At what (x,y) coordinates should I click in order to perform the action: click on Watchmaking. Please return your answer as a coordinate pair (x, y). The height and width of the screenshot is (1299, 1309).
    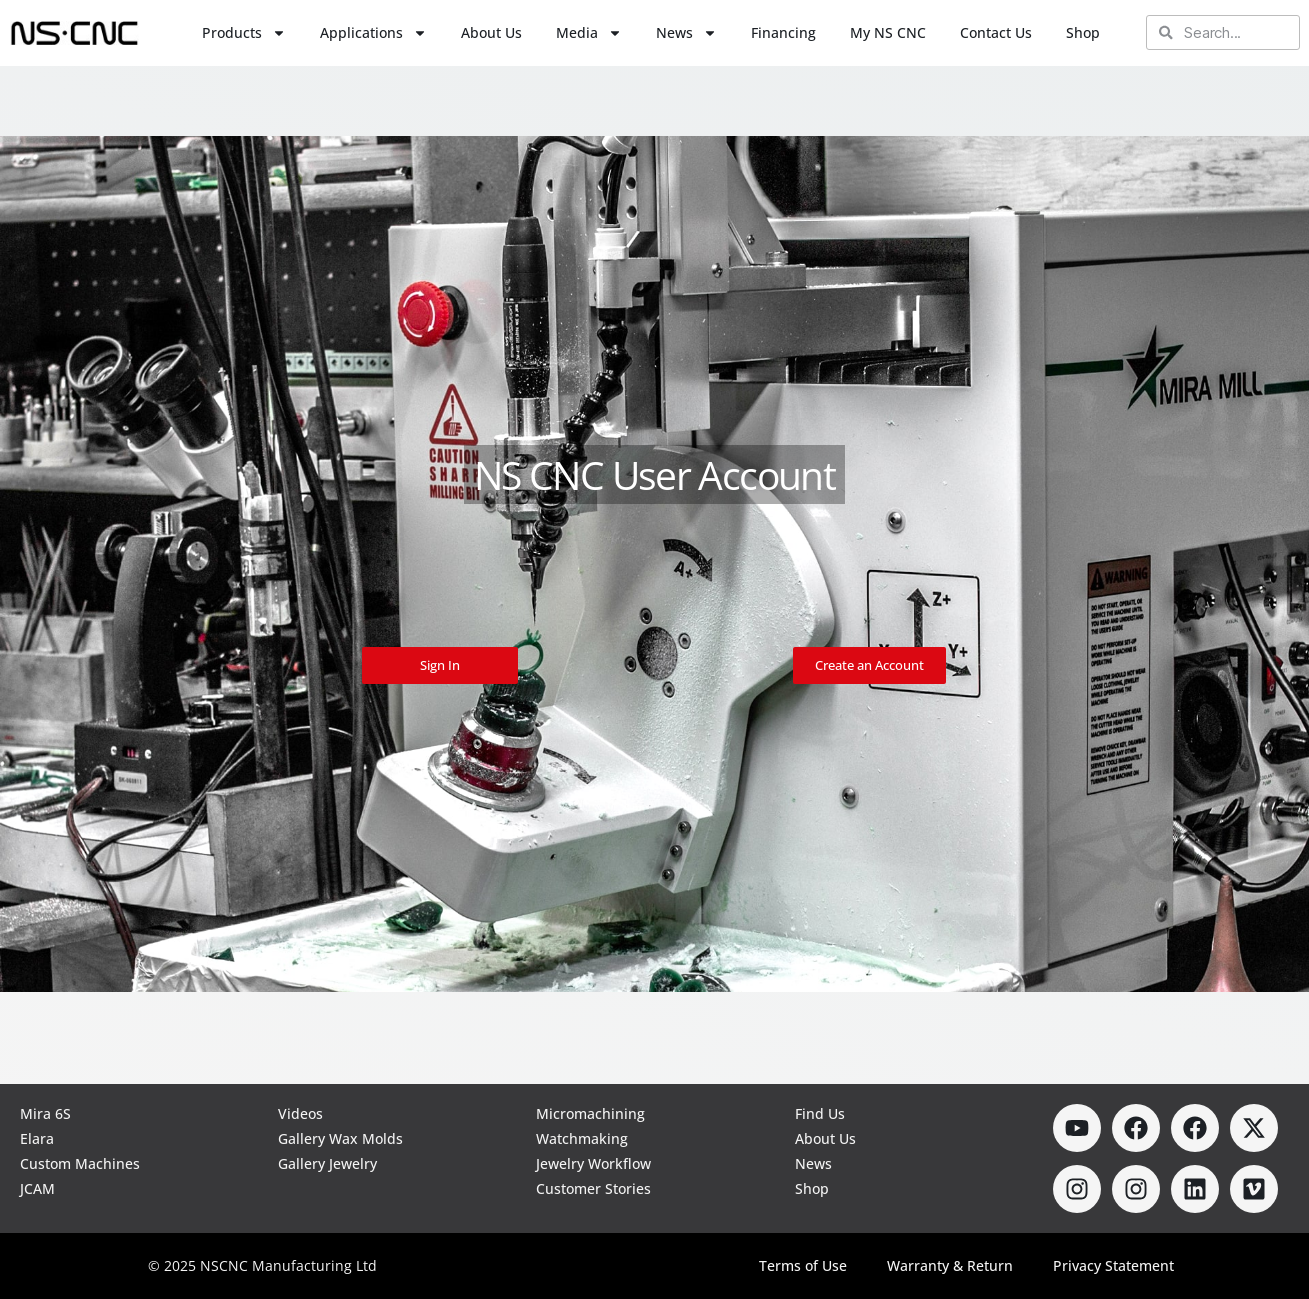
    Looking at the image, I should click on (582, 1138).